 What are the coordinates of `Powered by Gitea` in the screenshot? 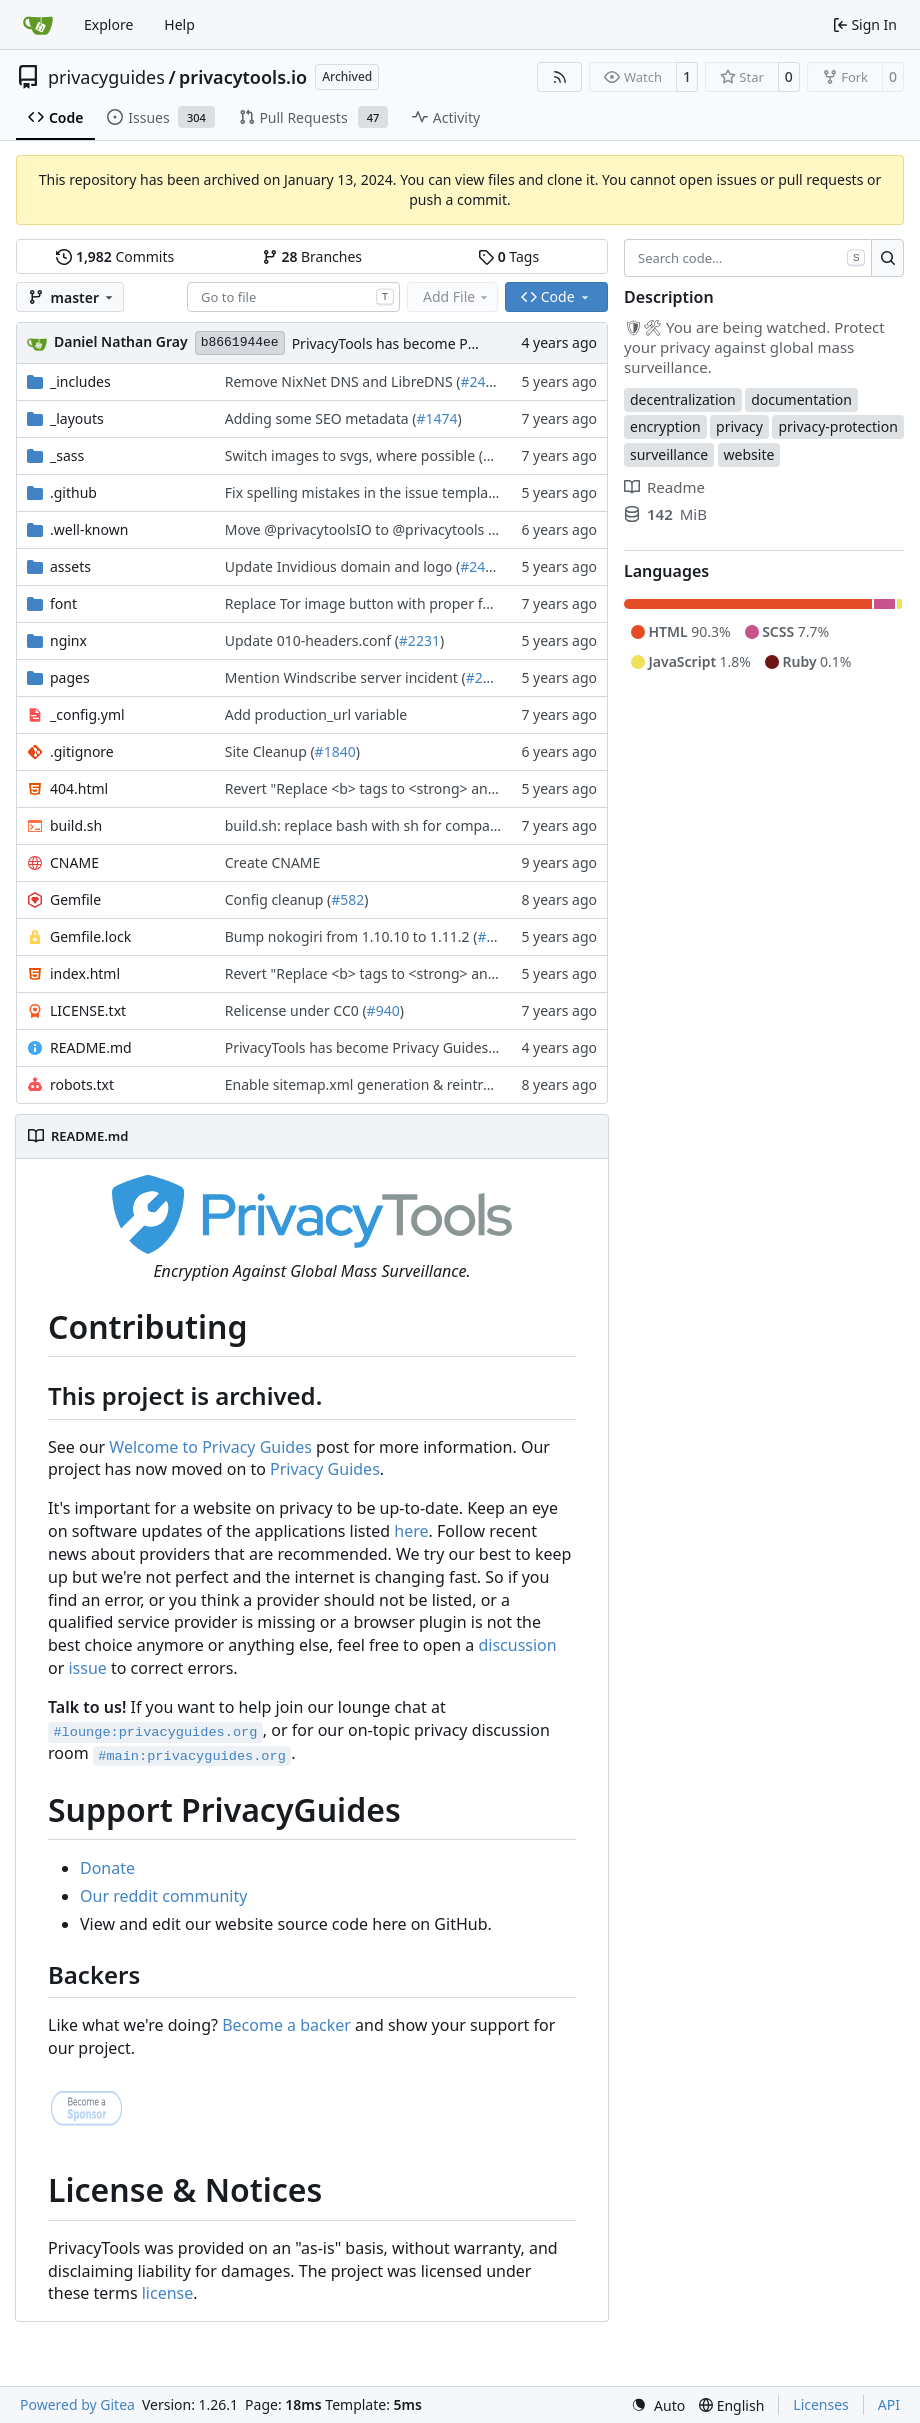 It's located at (77, 2404).